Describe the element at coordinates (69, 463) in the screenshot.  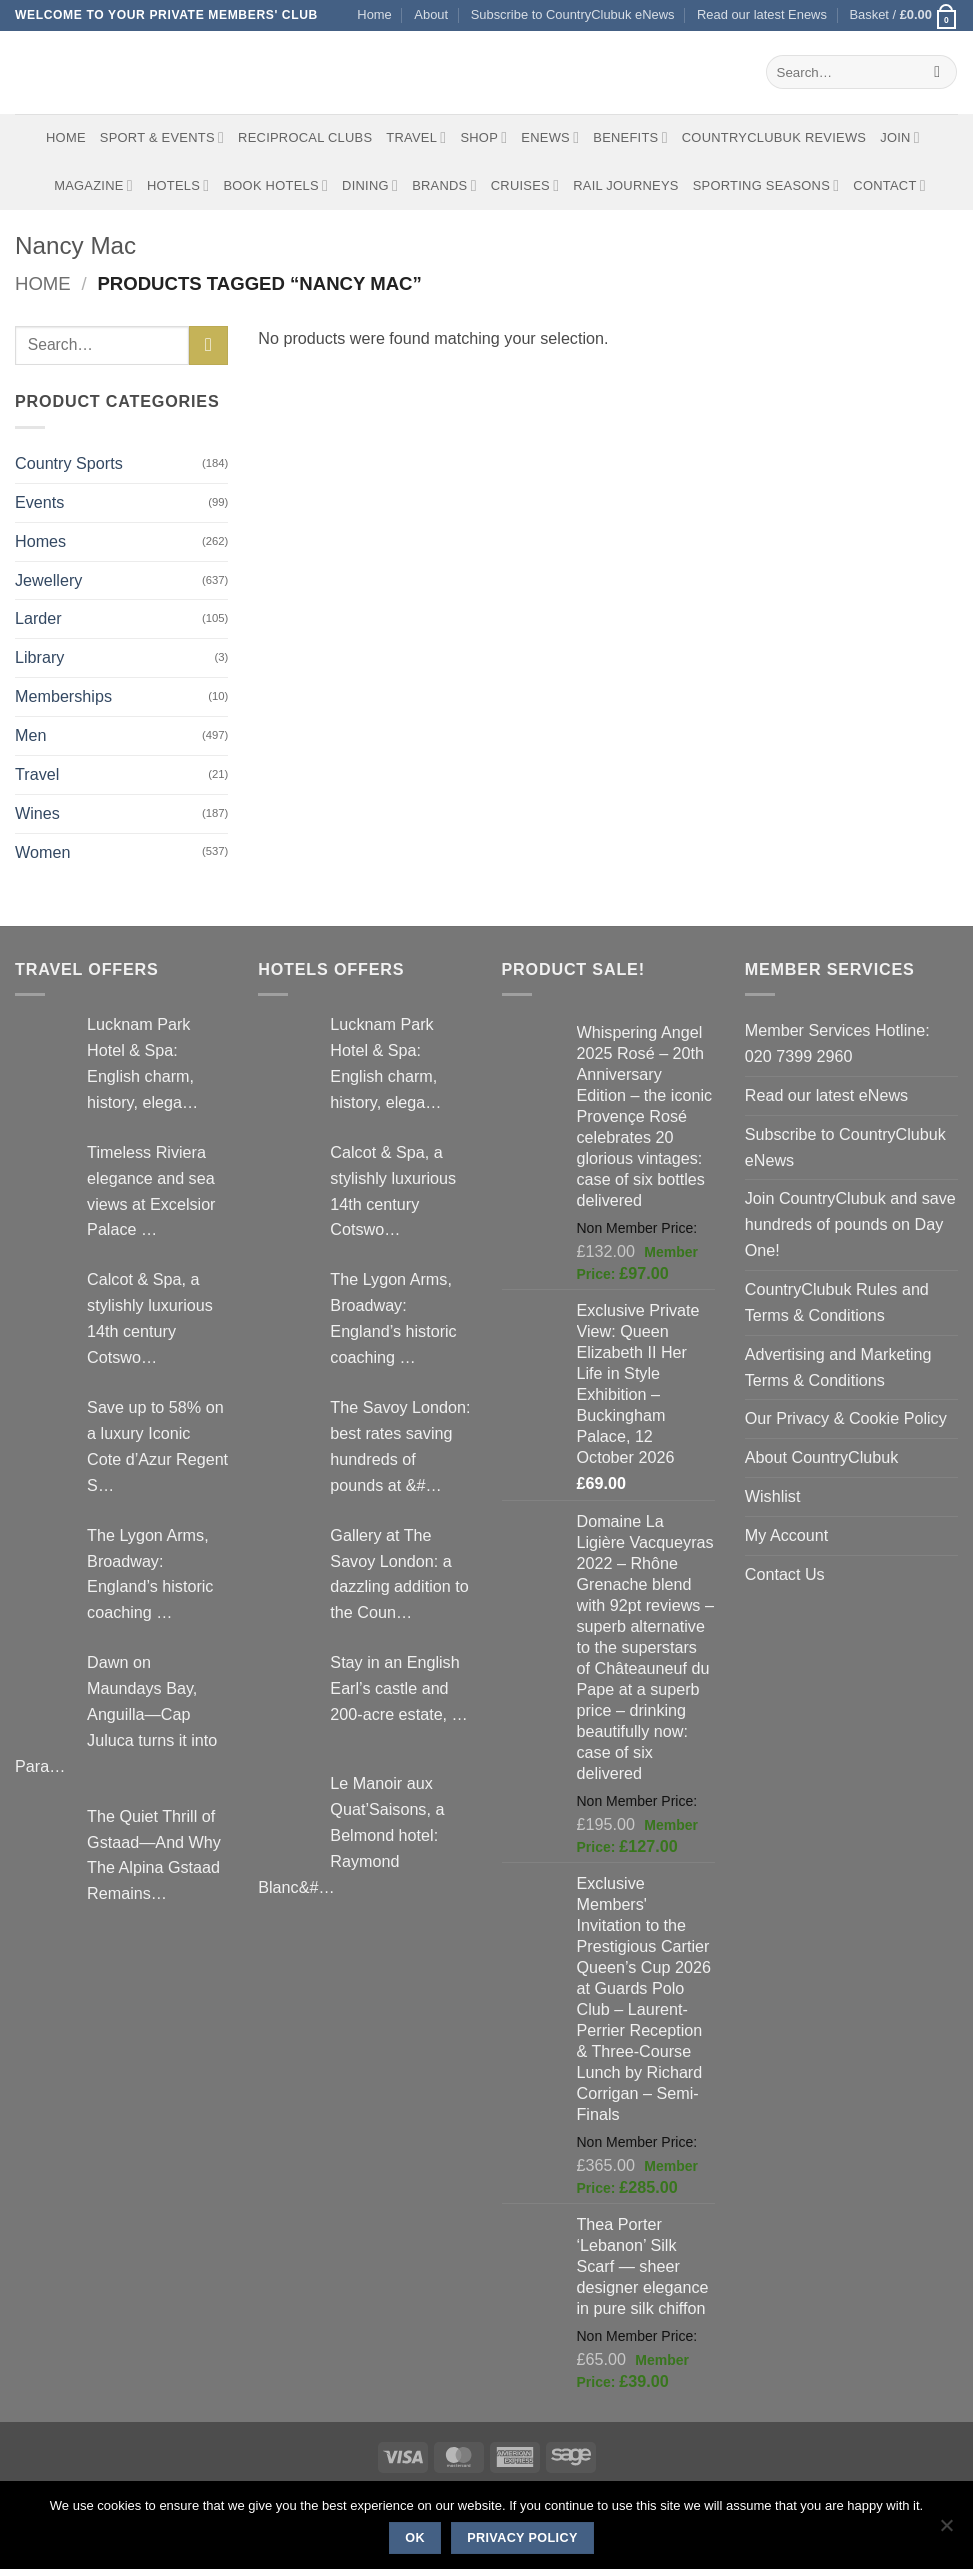
I see `Country Sports` at that location.